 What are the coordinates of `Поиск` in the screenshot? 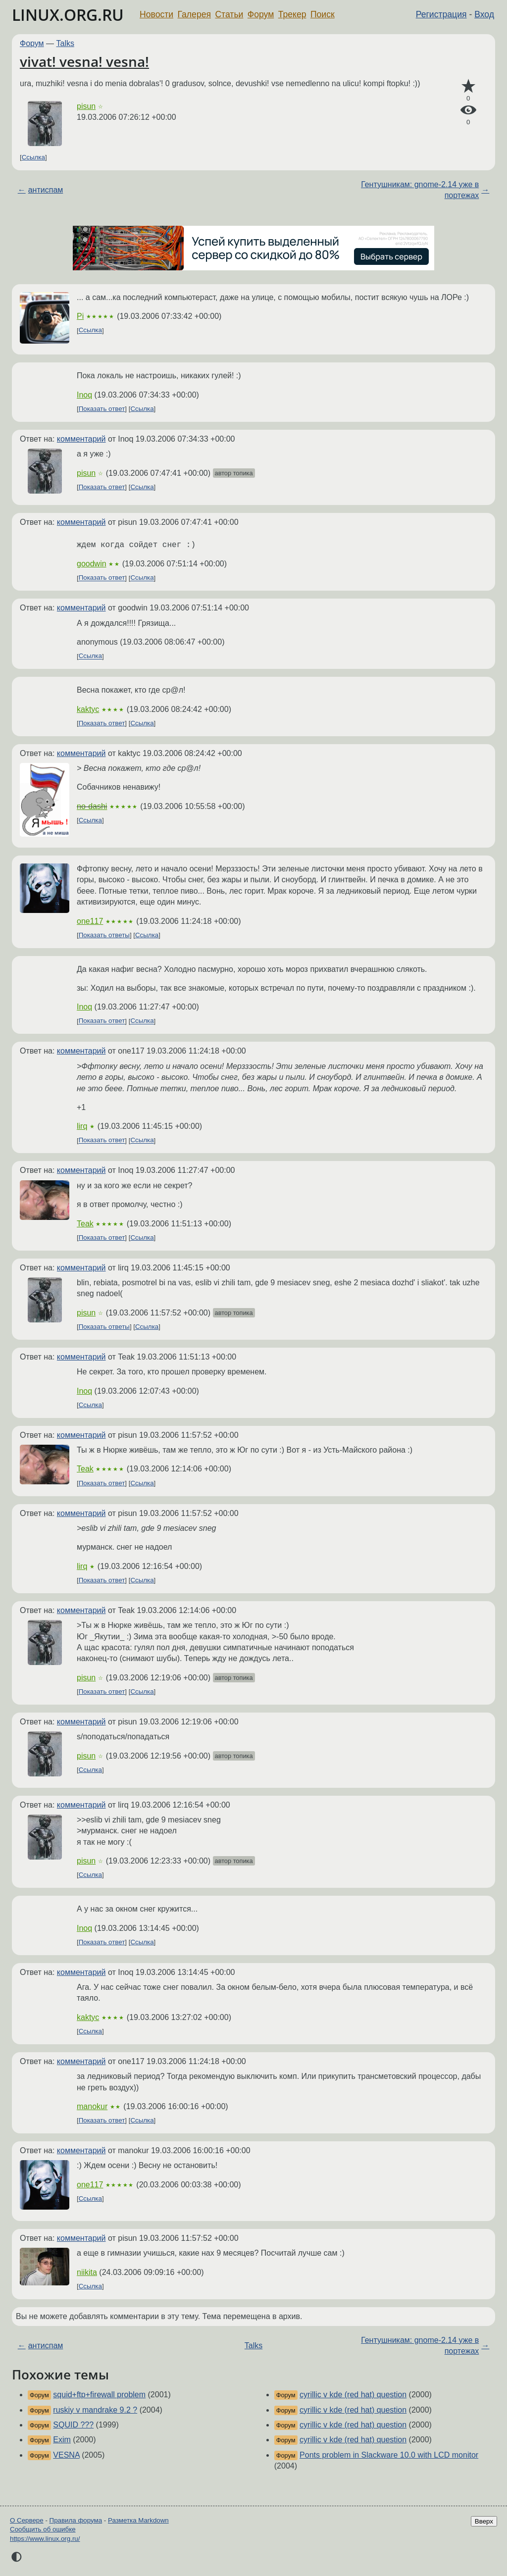 It's located at (322, 14).